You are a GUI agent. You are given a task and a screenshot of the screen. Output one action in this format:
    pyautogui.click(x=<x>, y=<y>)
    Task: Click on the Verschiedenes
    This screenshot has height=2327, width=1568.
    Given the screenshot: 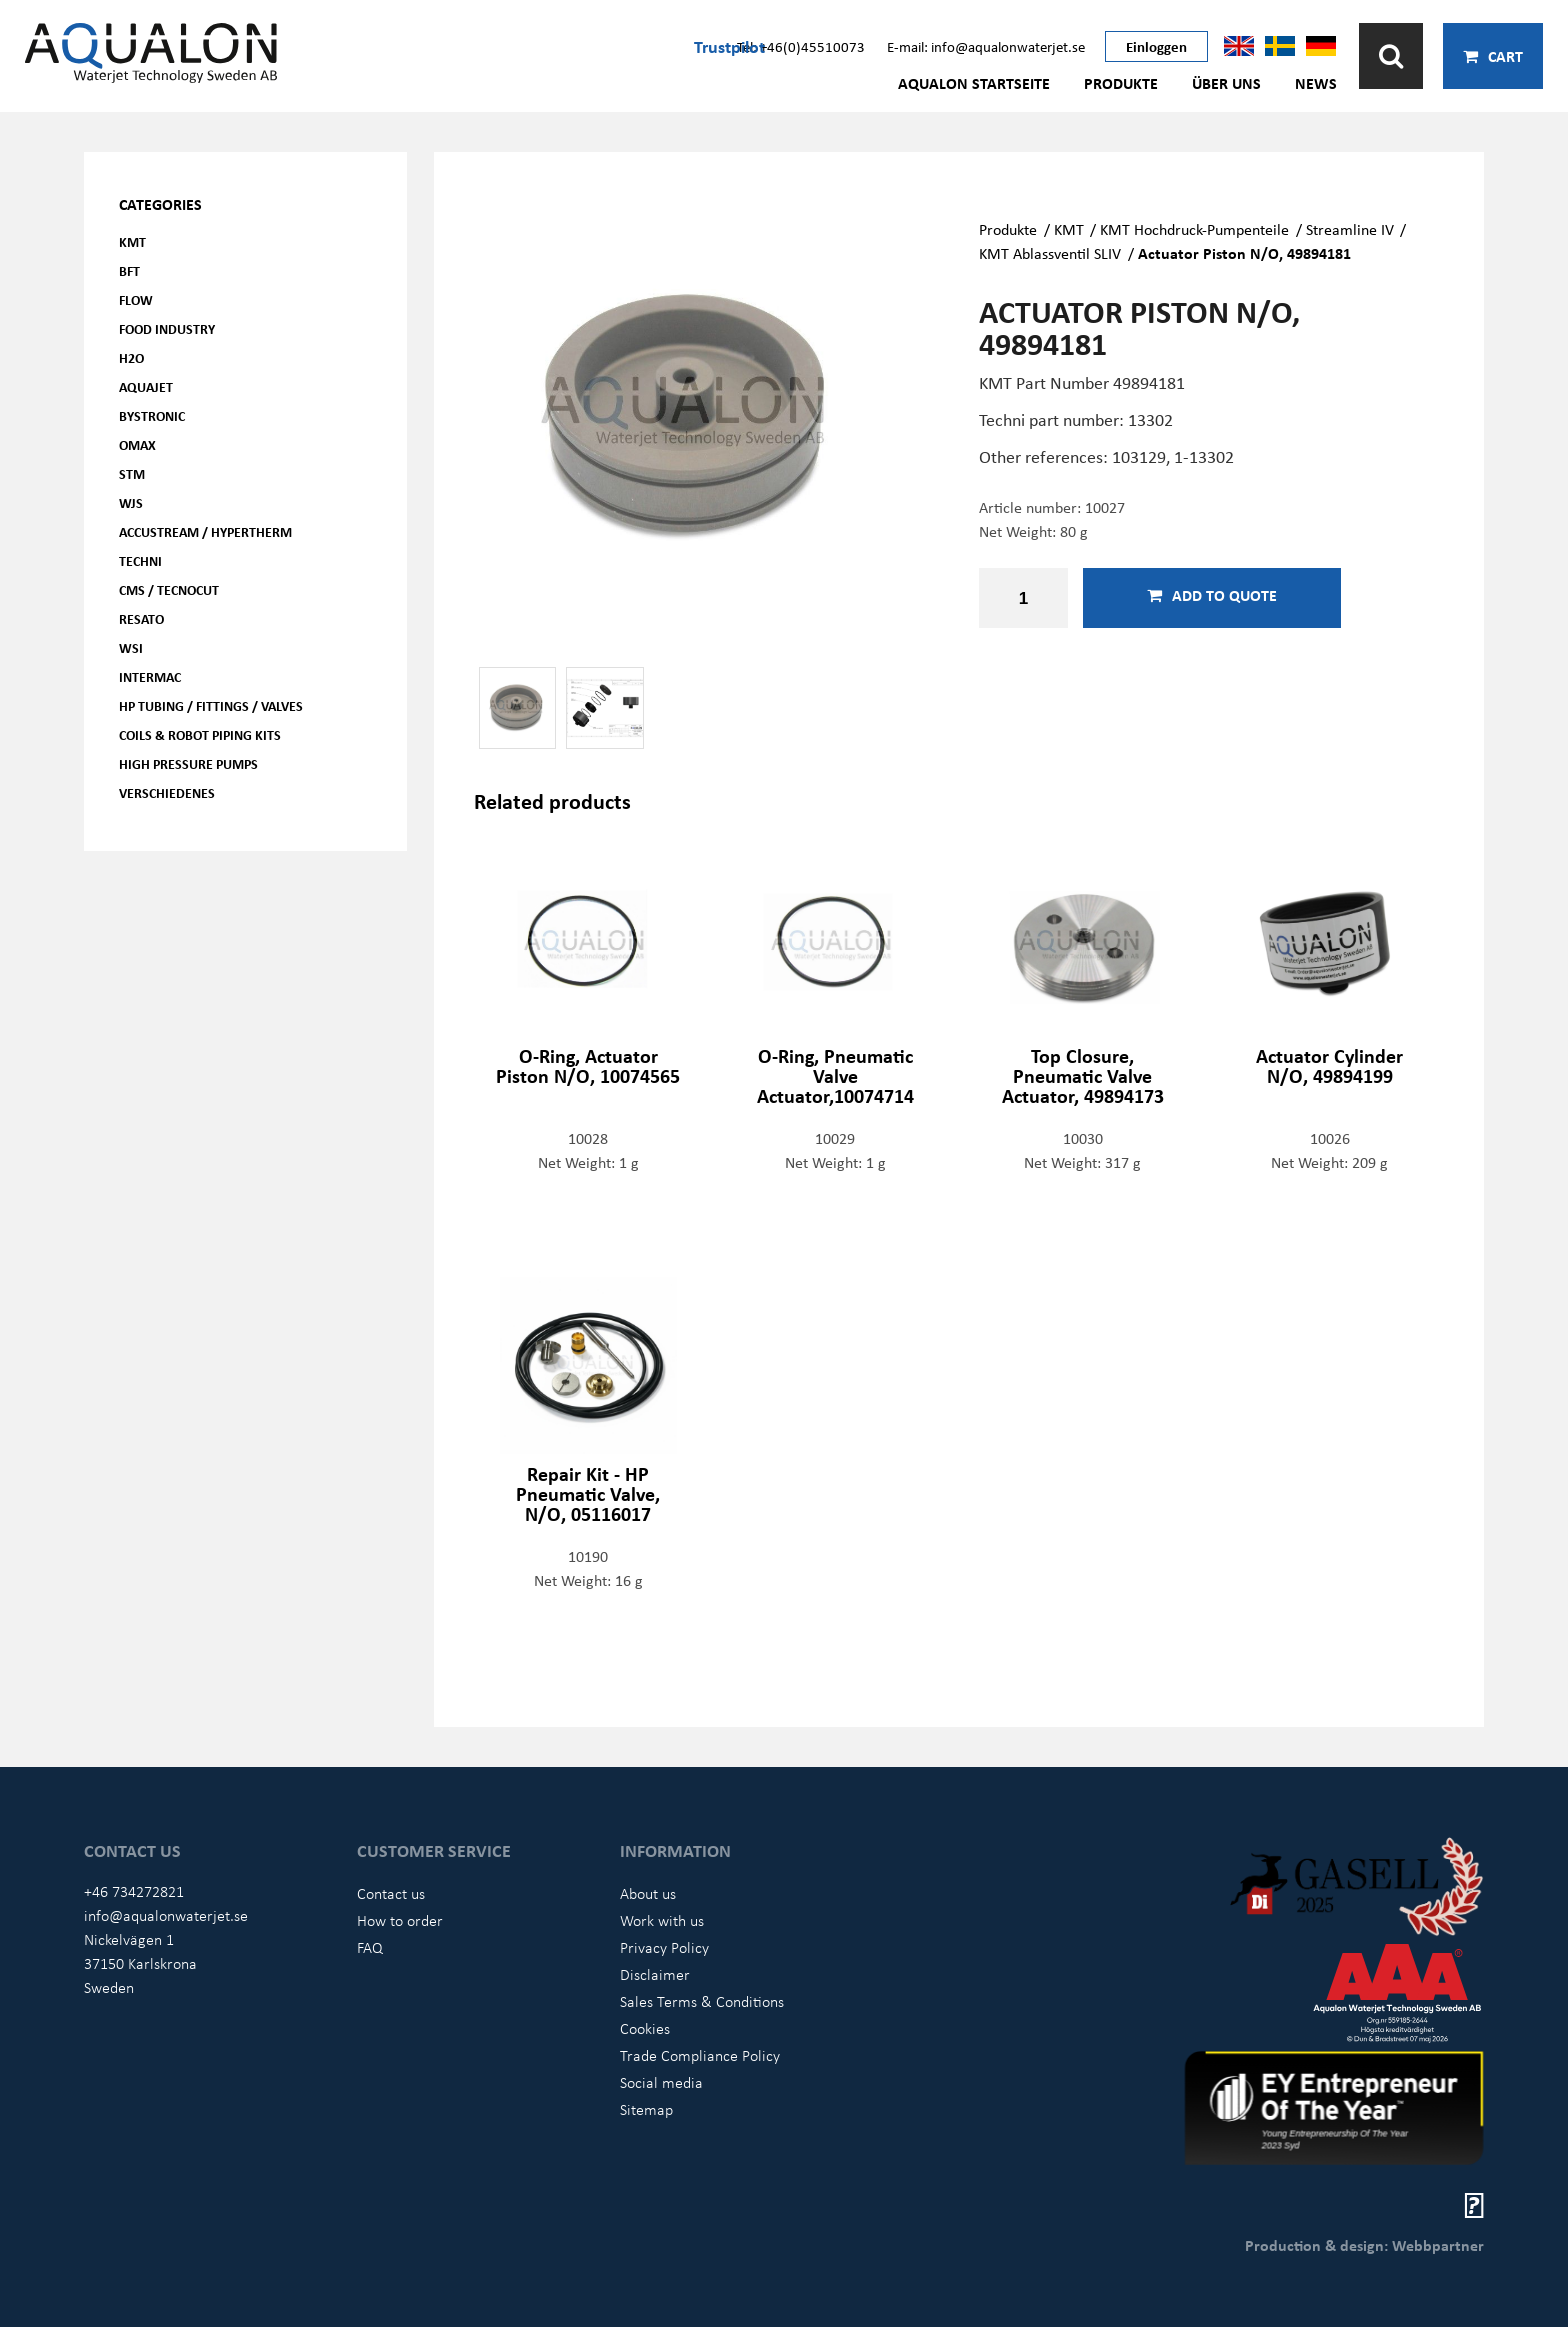 What is the action you would take?
    pyautogui.click(x=167, y=792)
    